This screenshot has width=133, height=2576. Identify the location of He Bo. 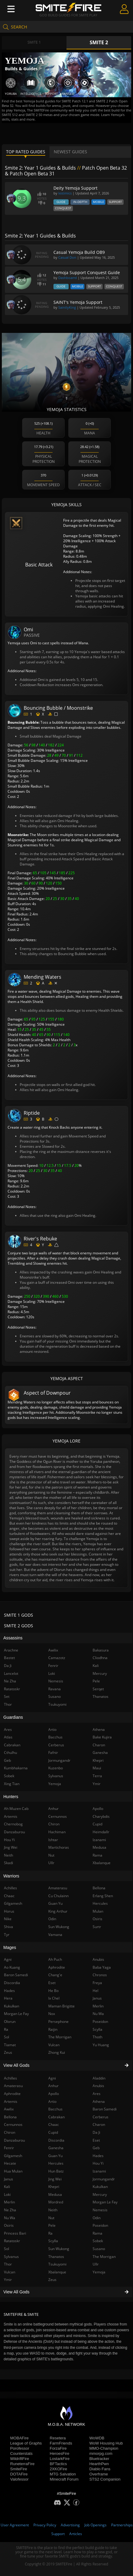
(53, 1990).